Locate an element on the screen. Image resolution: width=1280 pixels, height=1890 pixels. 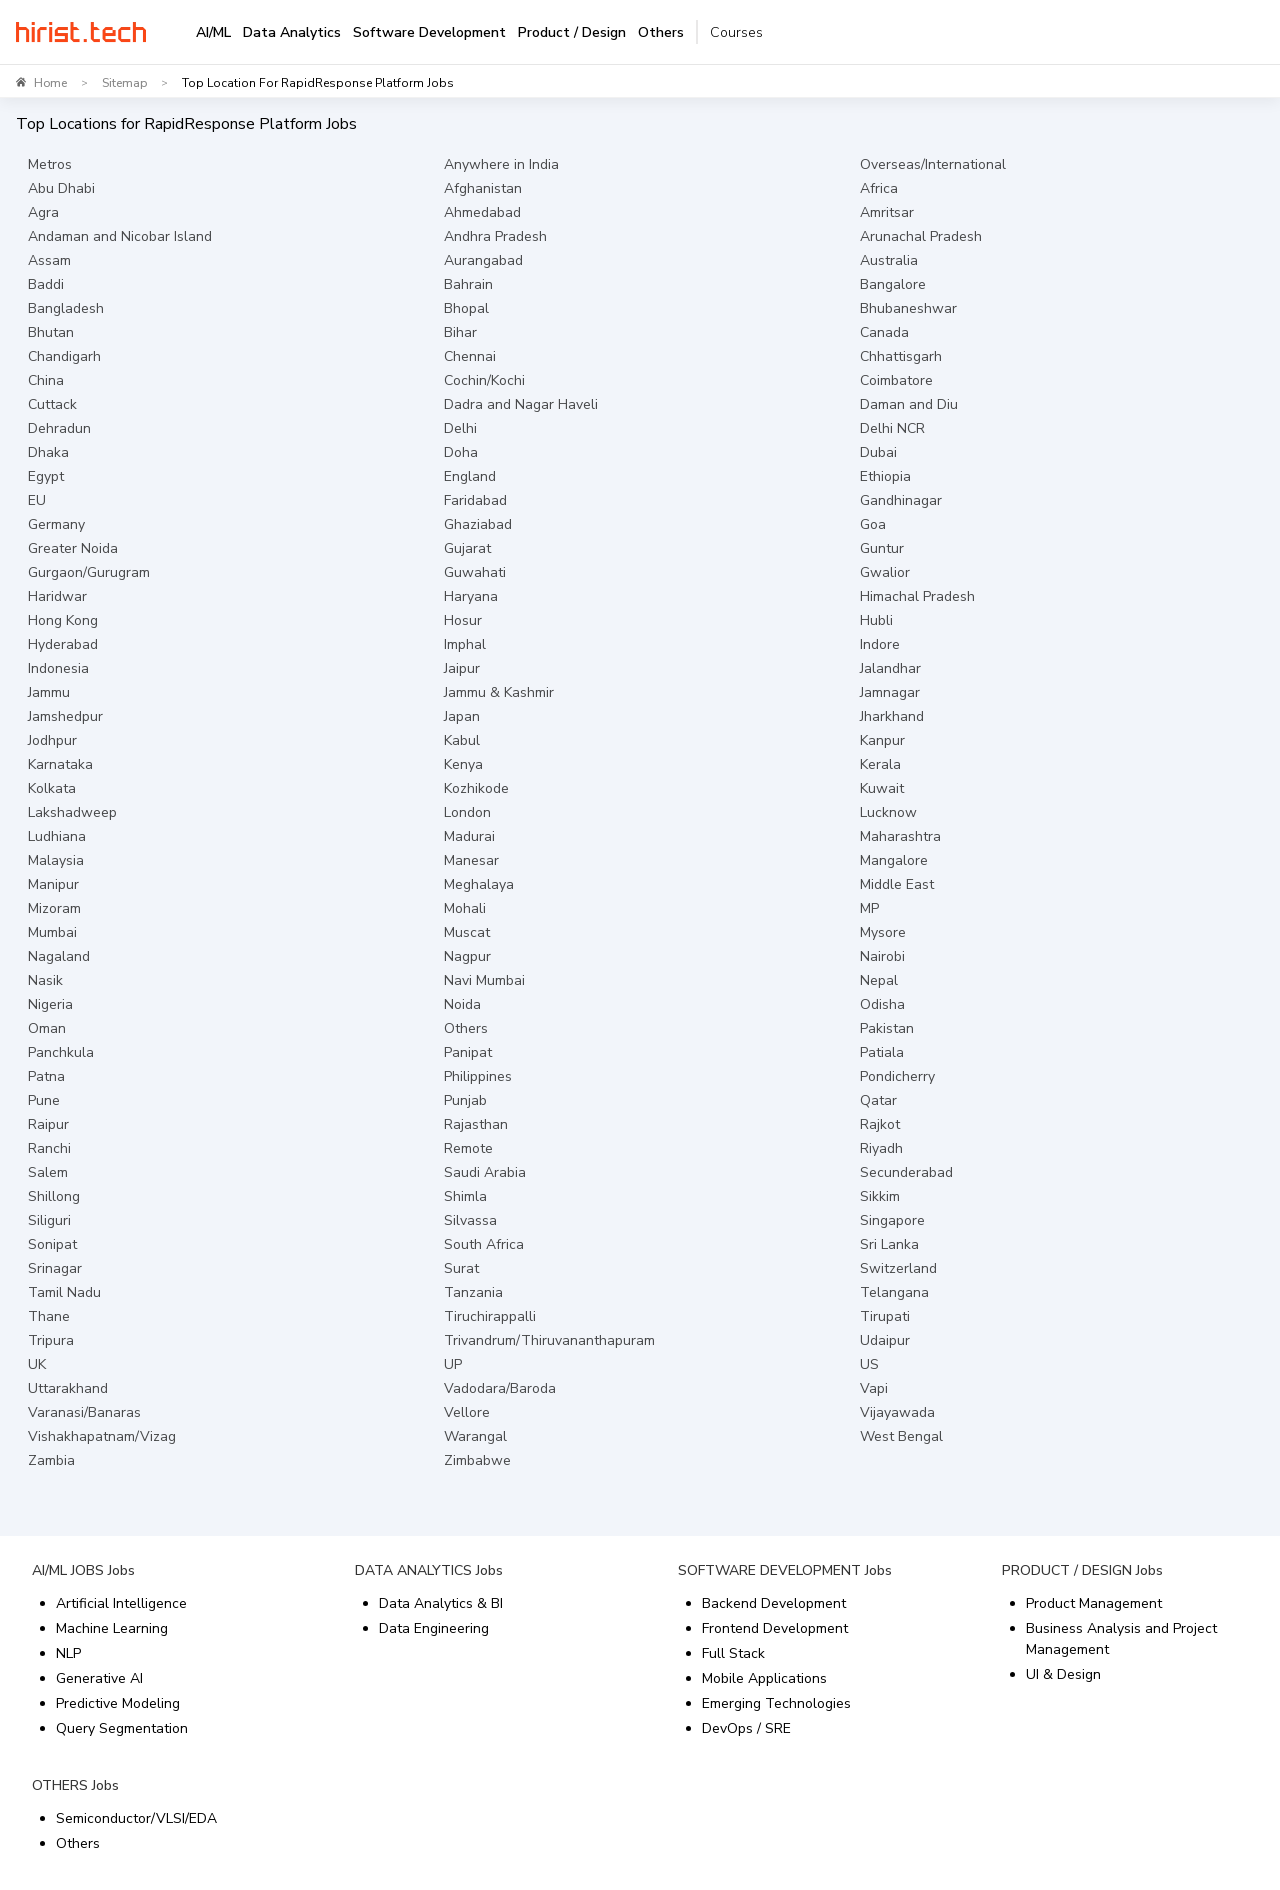
Saudi Arabia is located at coordinates (485, 1172).